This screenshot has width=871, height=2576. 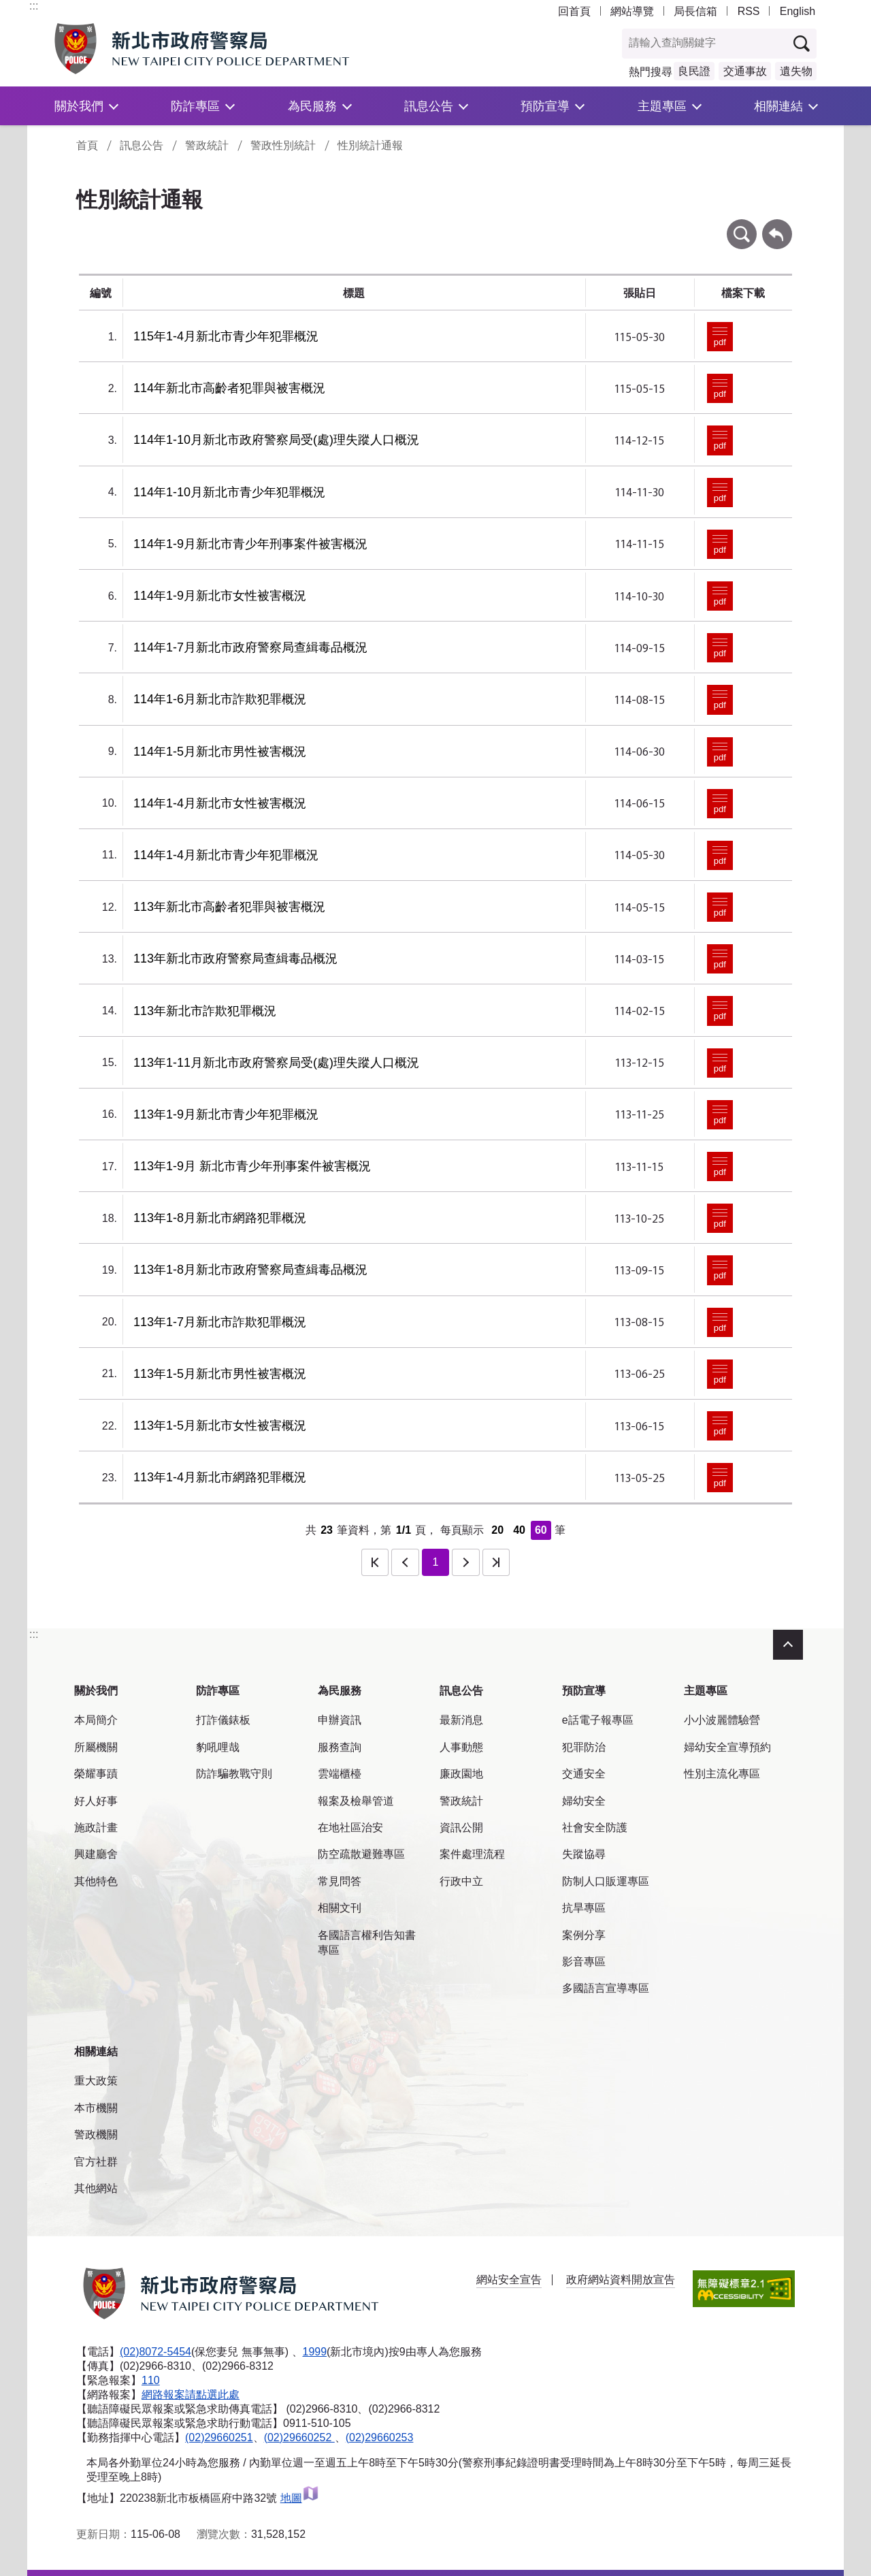 What do you see at coordinates (223, 1720) in the screenshot?
I see `打詐儀錶板` at bounding box center [223, 1720].